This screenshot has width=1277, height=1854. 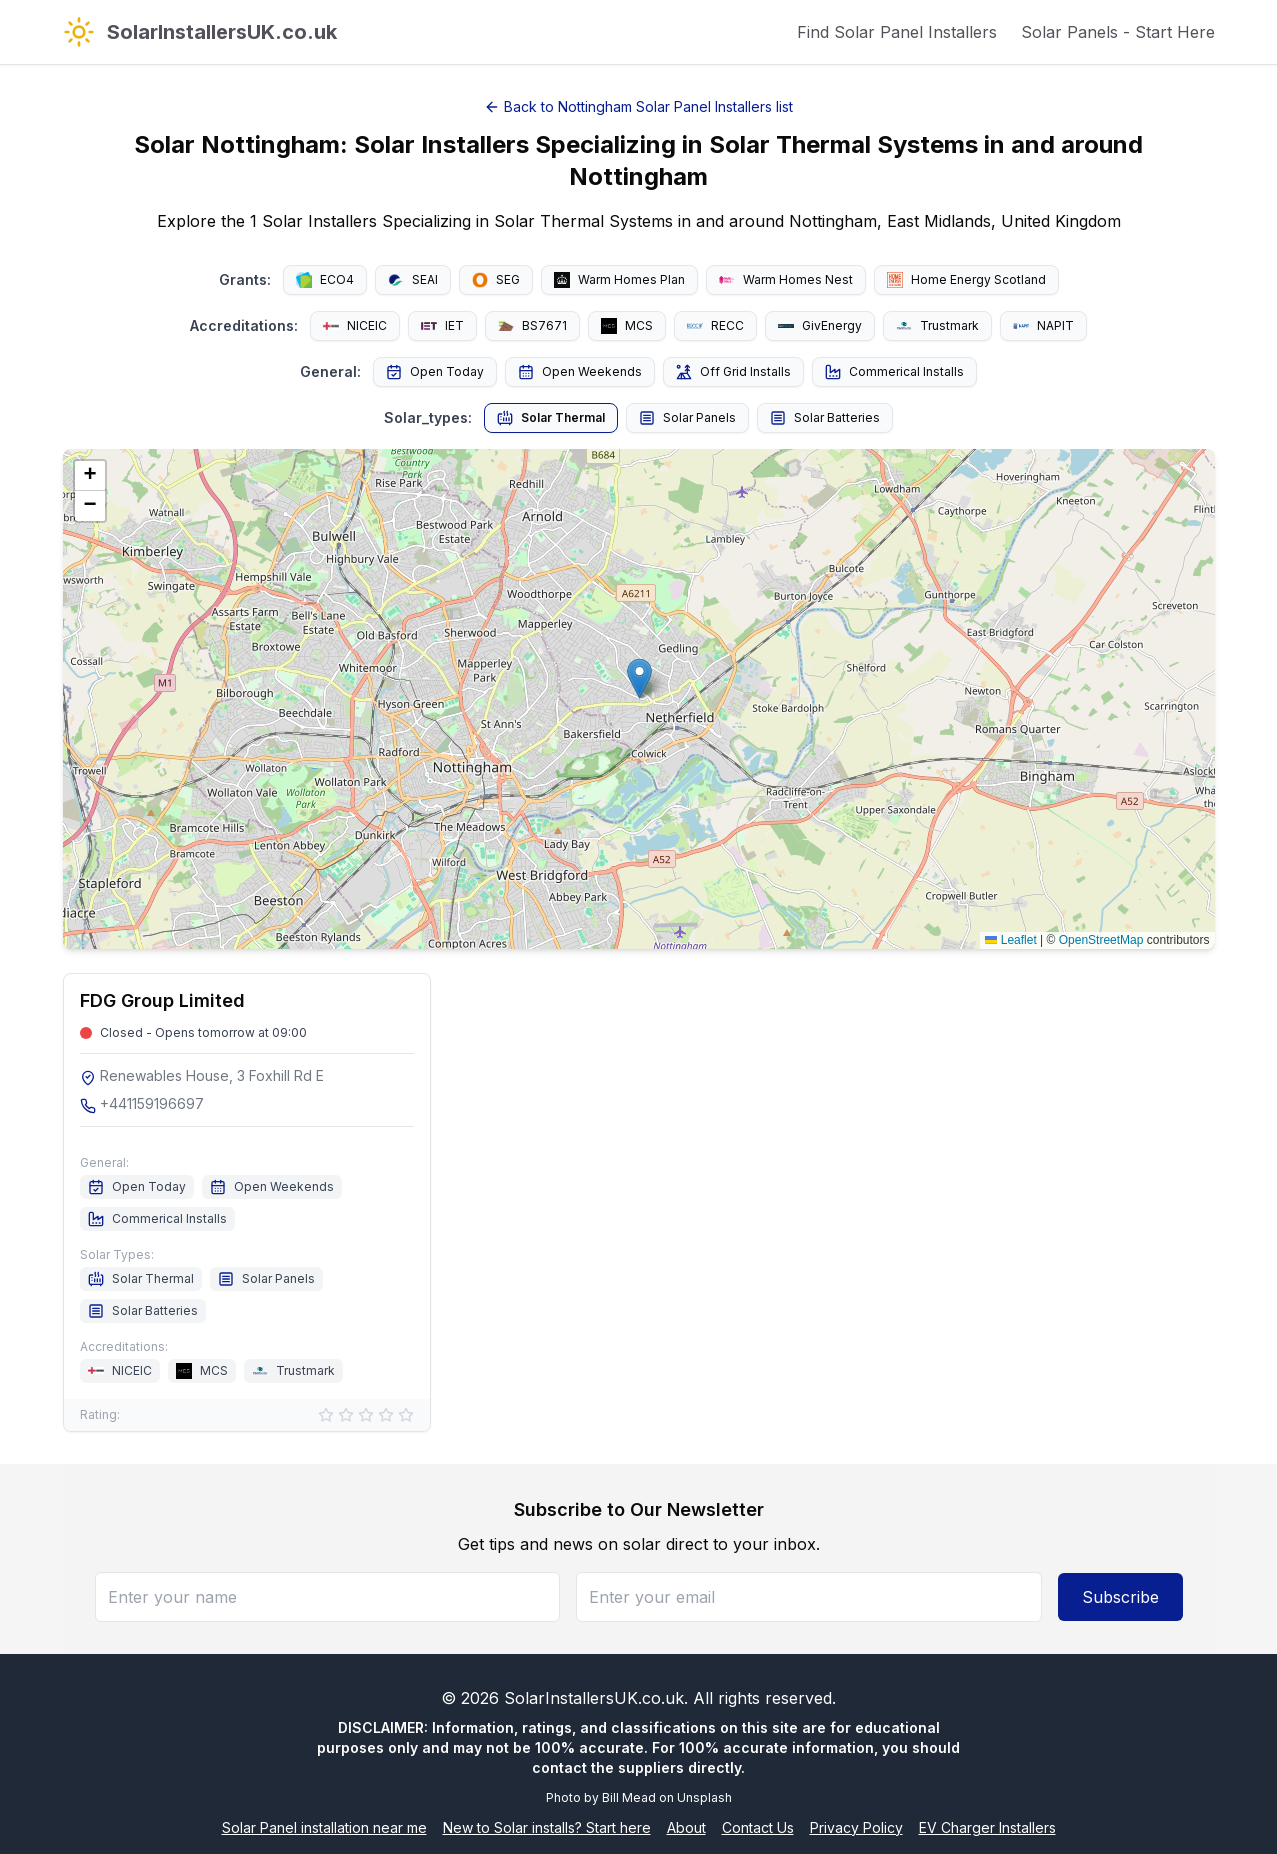 What do you see at coordinates (580, 372) in the screenshot?
I see `Open Weekends` at bounding box center [580, 372].